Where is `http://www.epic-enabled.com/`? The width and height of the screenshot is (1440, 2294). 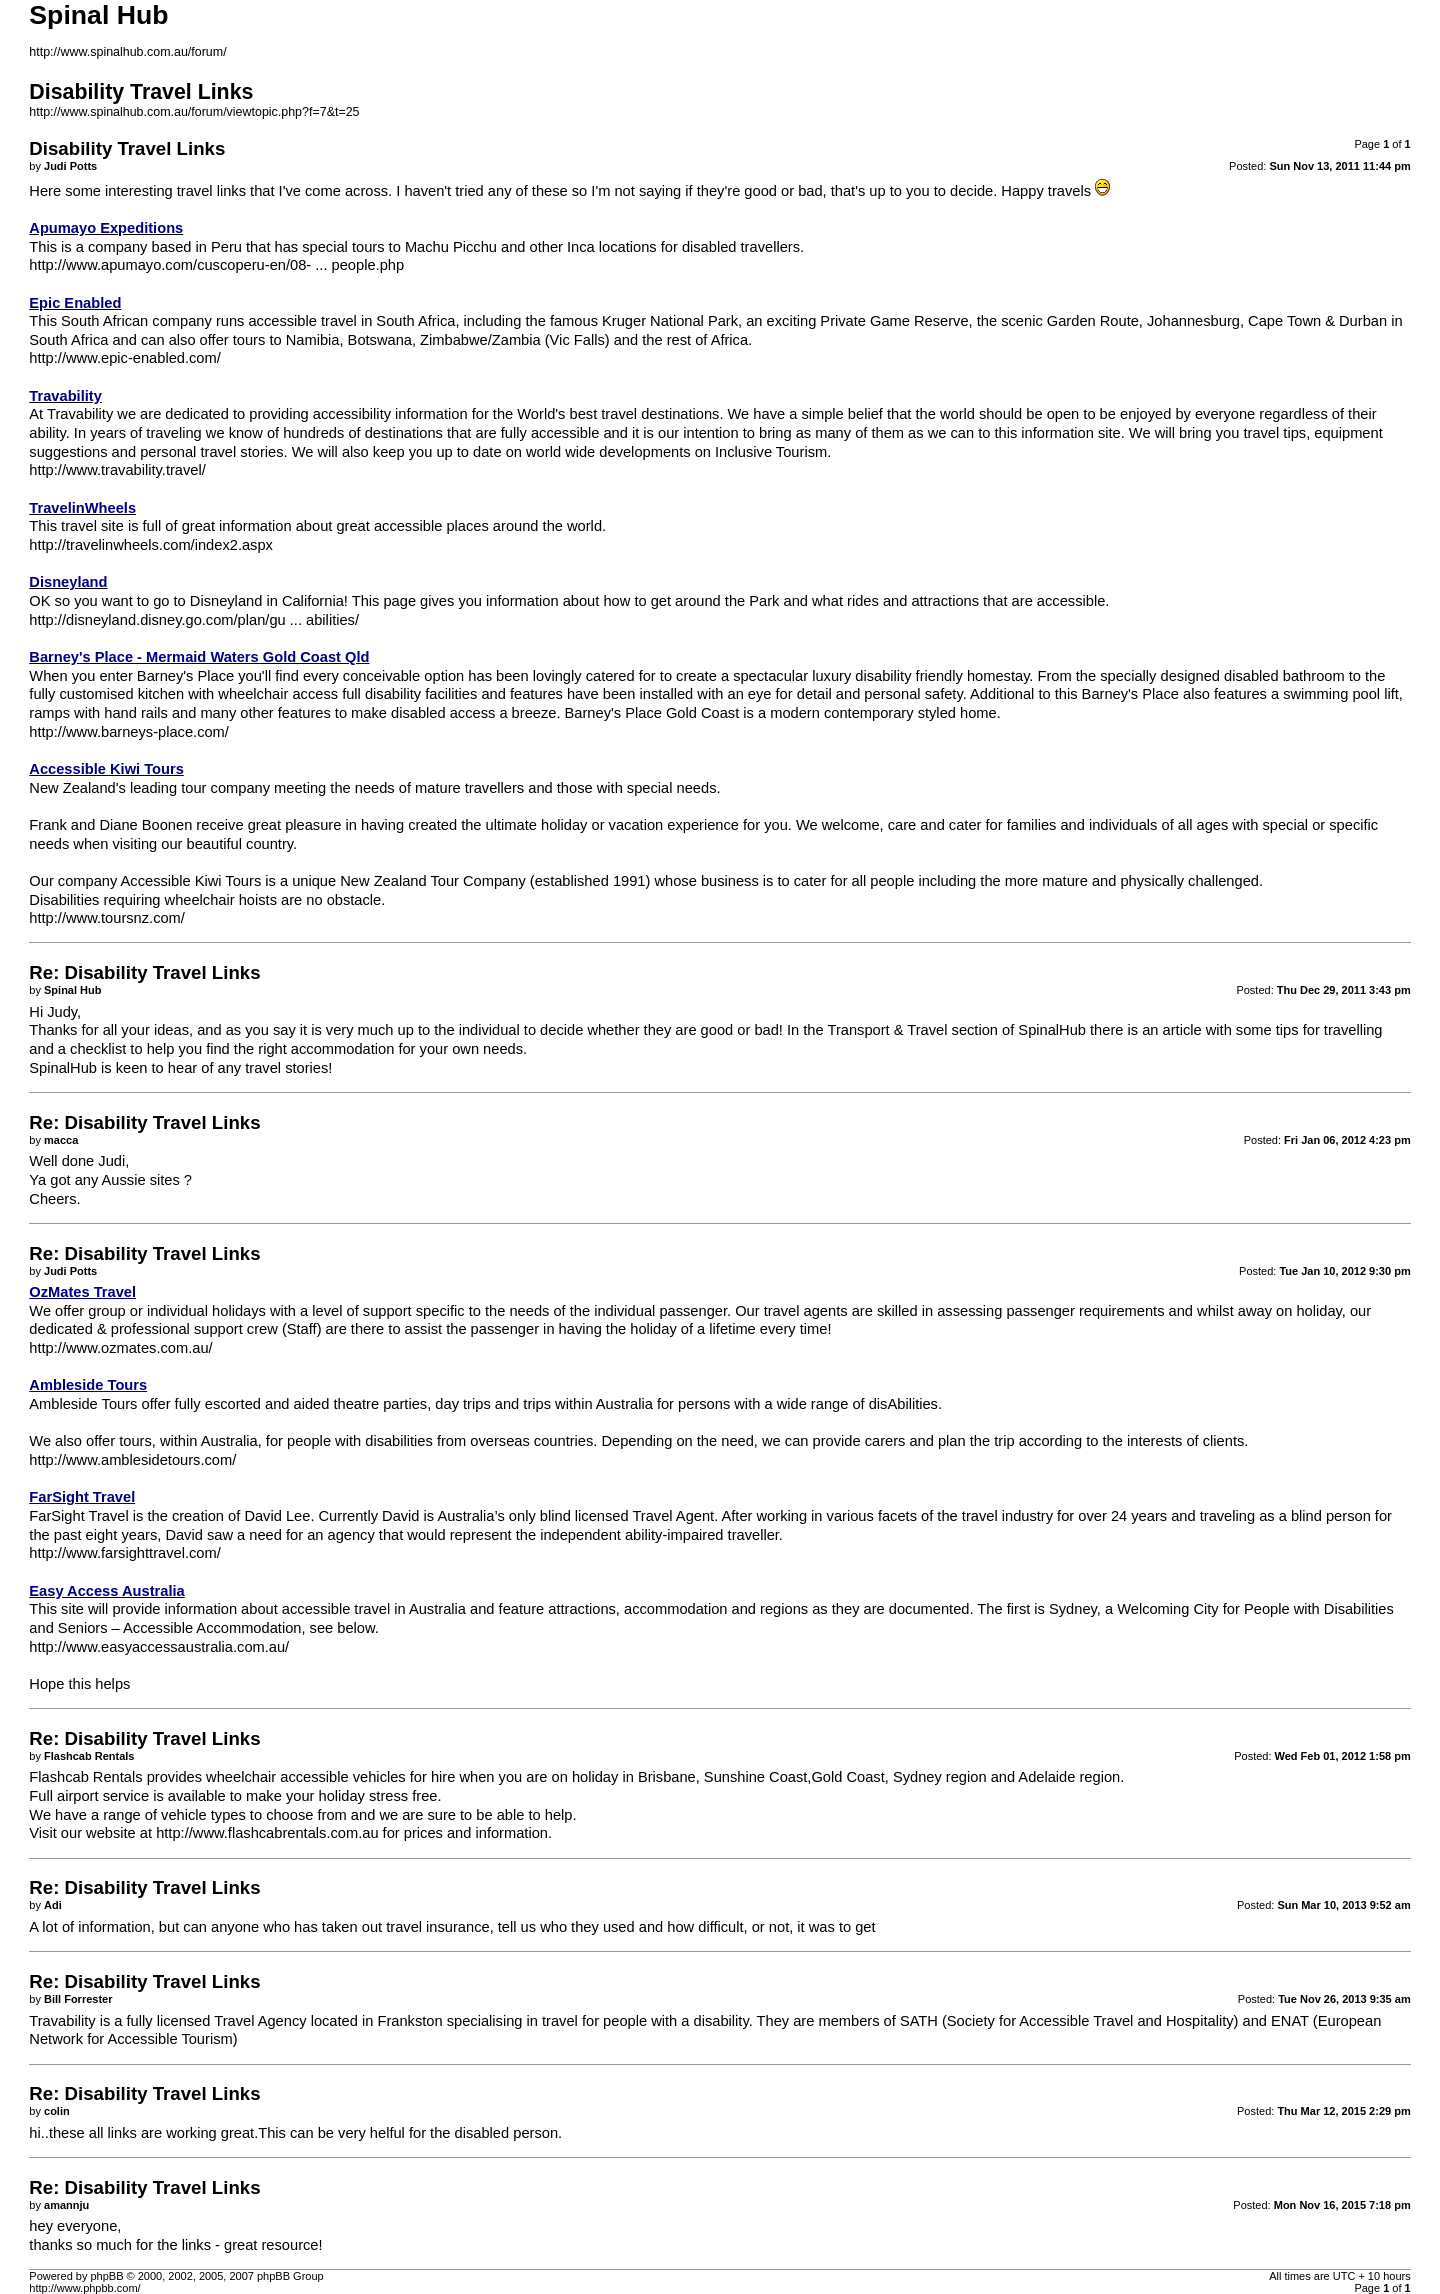 http://www.epic-enabled.com/ is located at coordinates (124, 358).